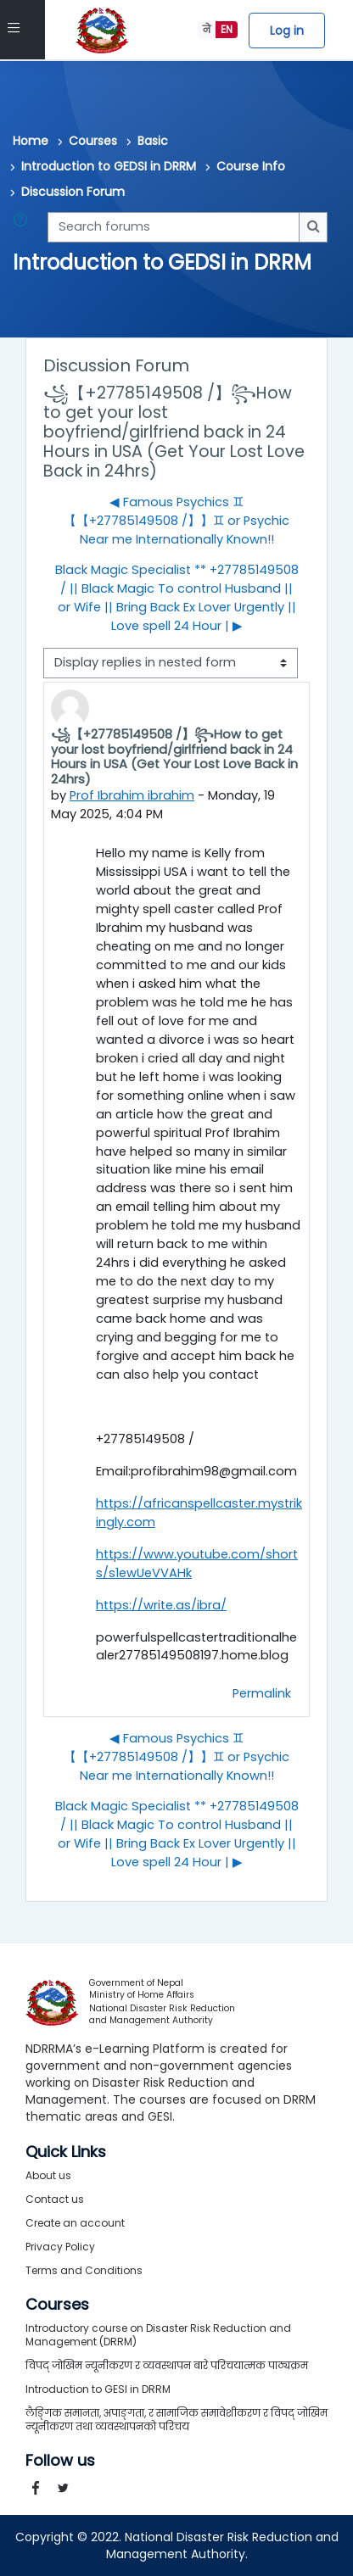  What do you see at coordinates (30, 140) in the screenshot?
I see `Home` at bounding box center [30, 140].